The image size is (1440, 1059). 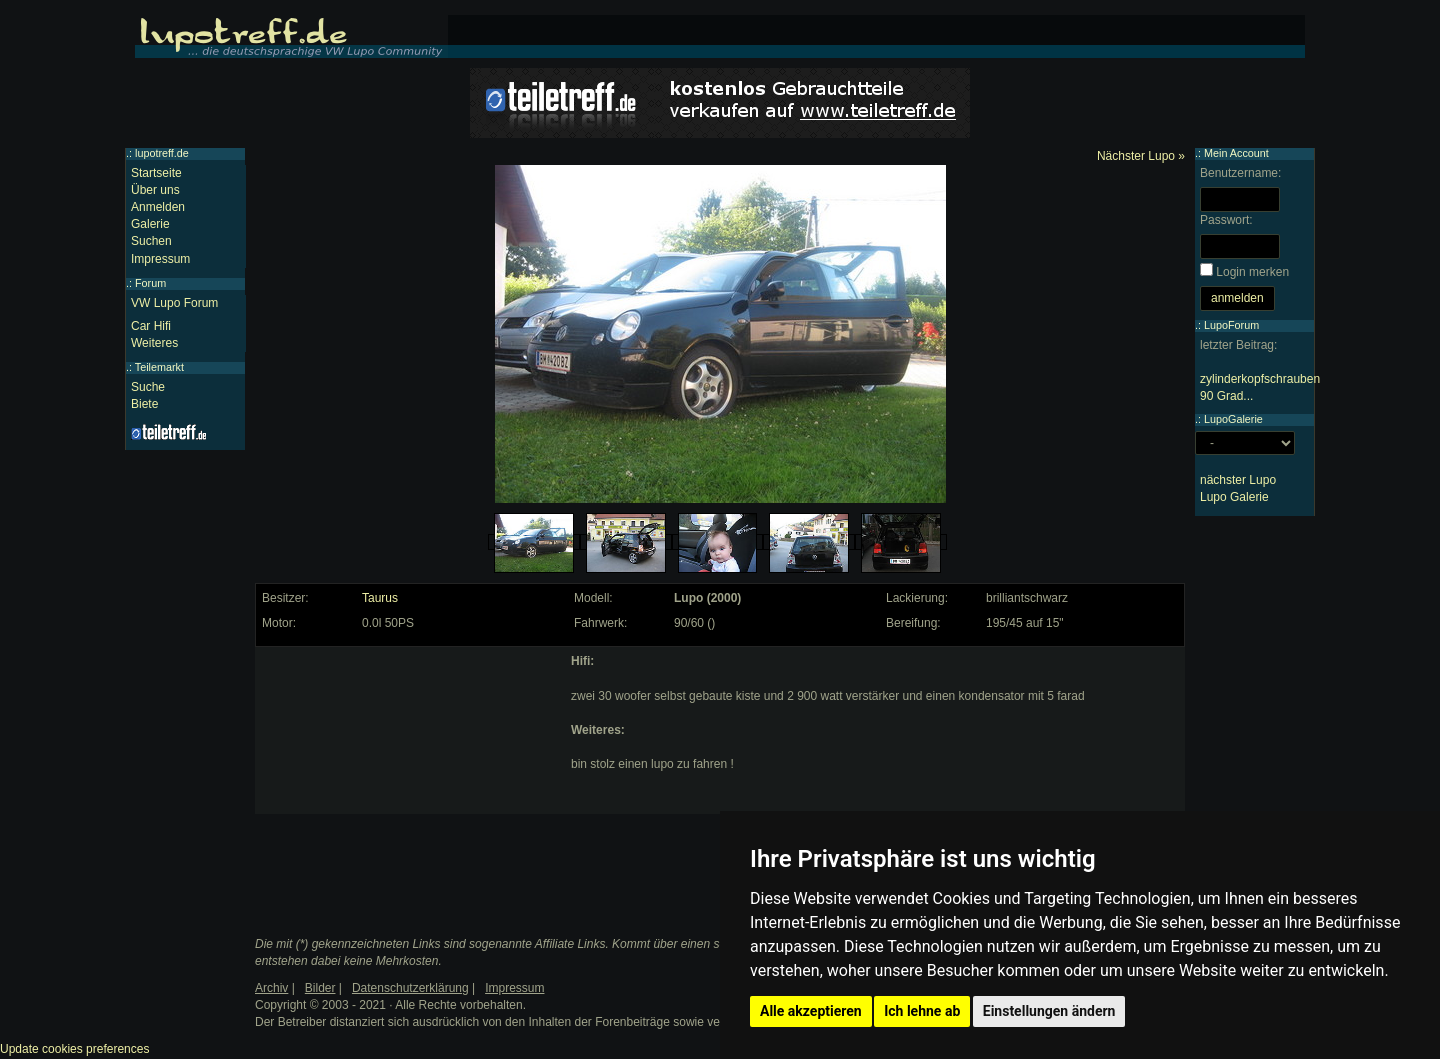 I want to click on Suche, so click(x=148, y=387).